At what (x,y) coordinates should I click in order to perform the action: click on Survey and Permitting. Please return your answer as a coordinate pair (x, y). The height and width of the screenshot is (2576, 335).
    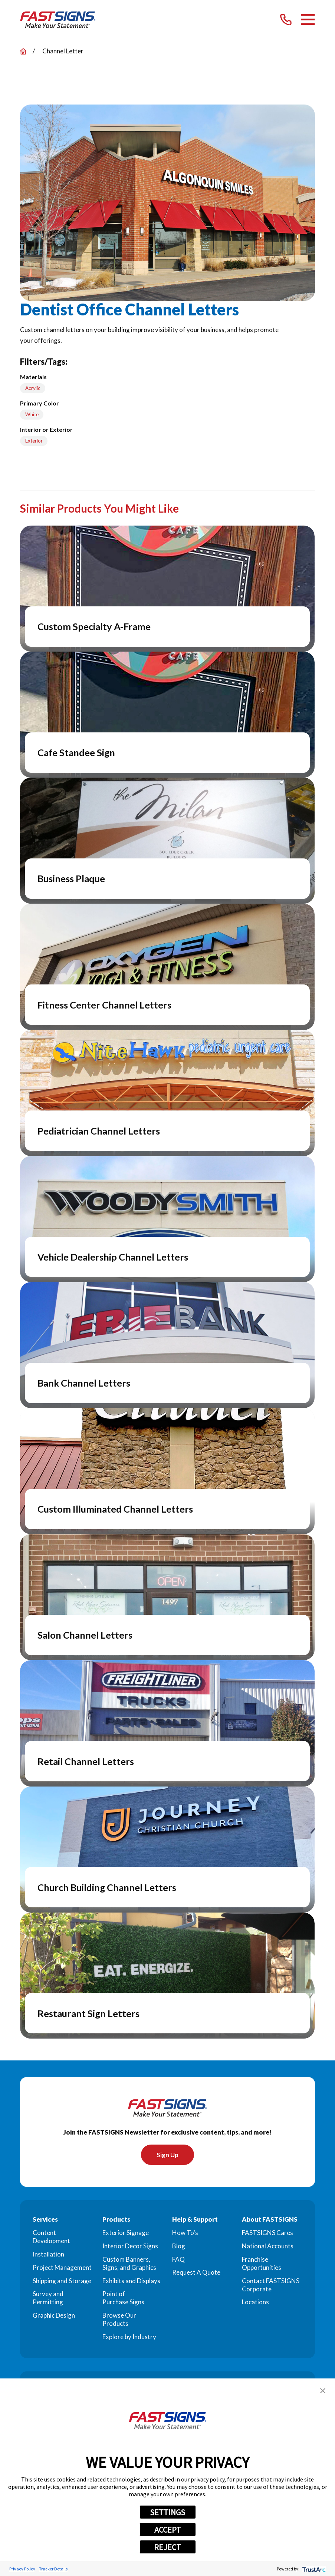
    Looking at the image, I should click on (48, 2298).